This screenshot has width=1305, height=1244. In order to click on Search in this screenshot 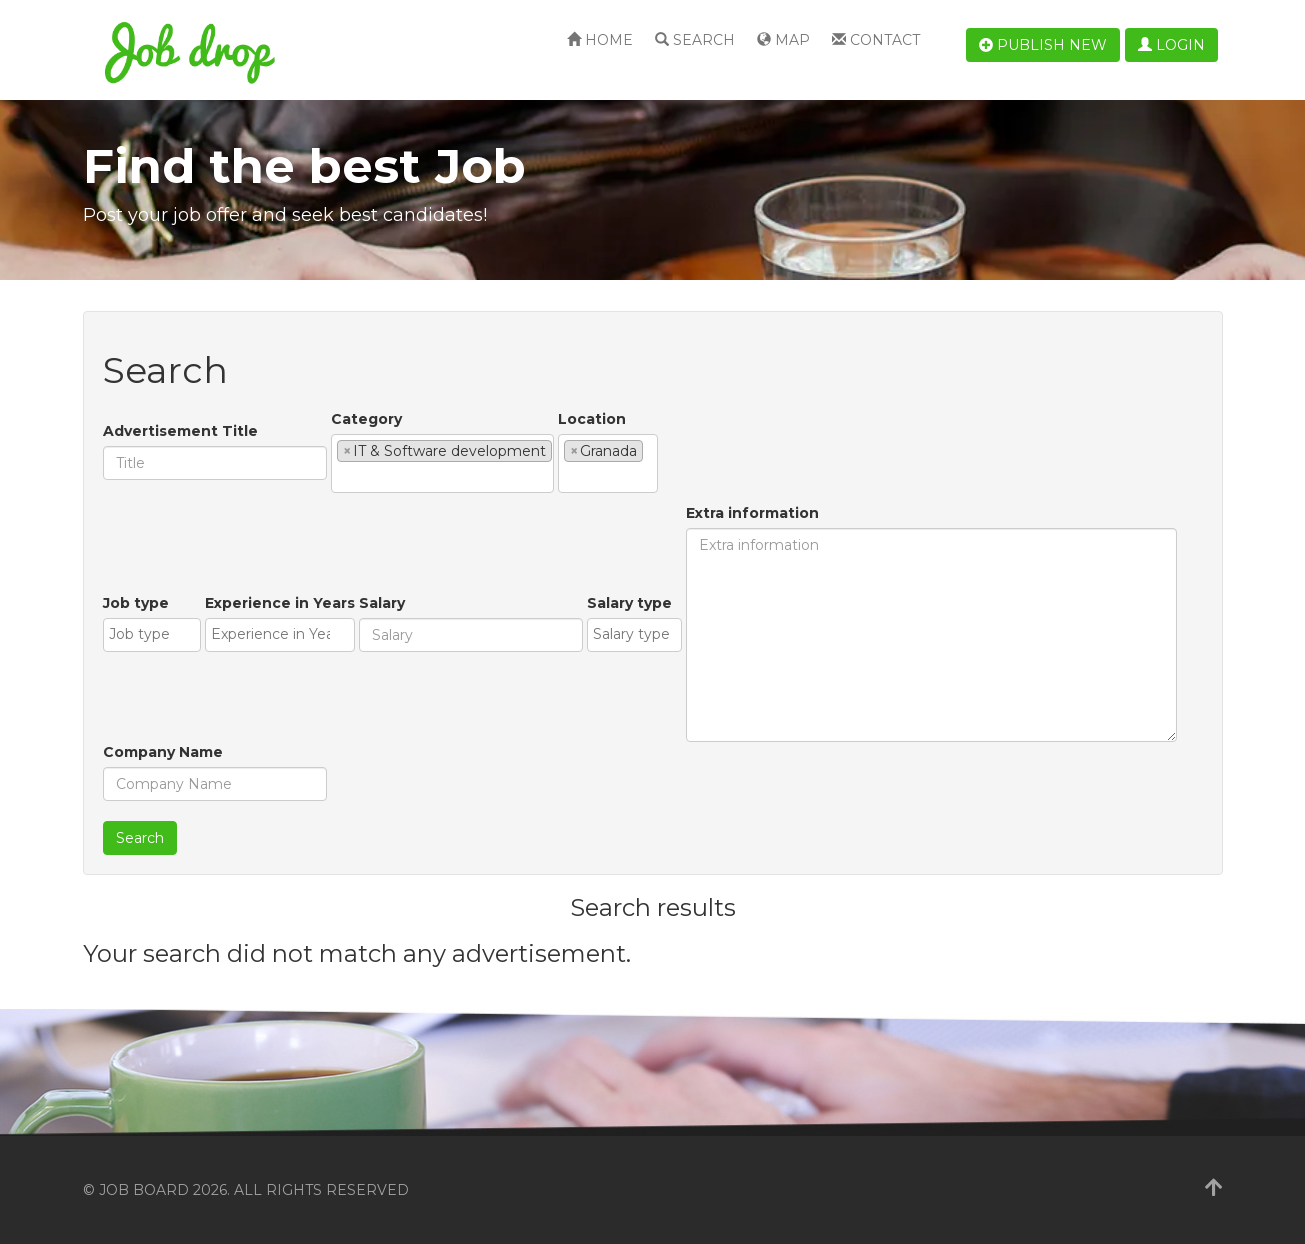, I will do `click(695, 40)`.